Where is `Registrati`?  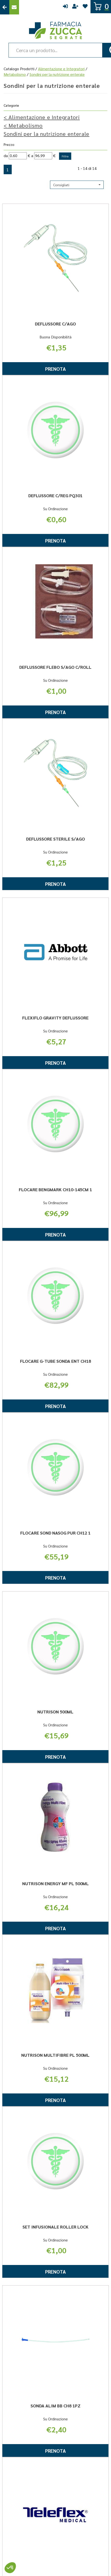 Registrati is located at coordinates (75, 7).